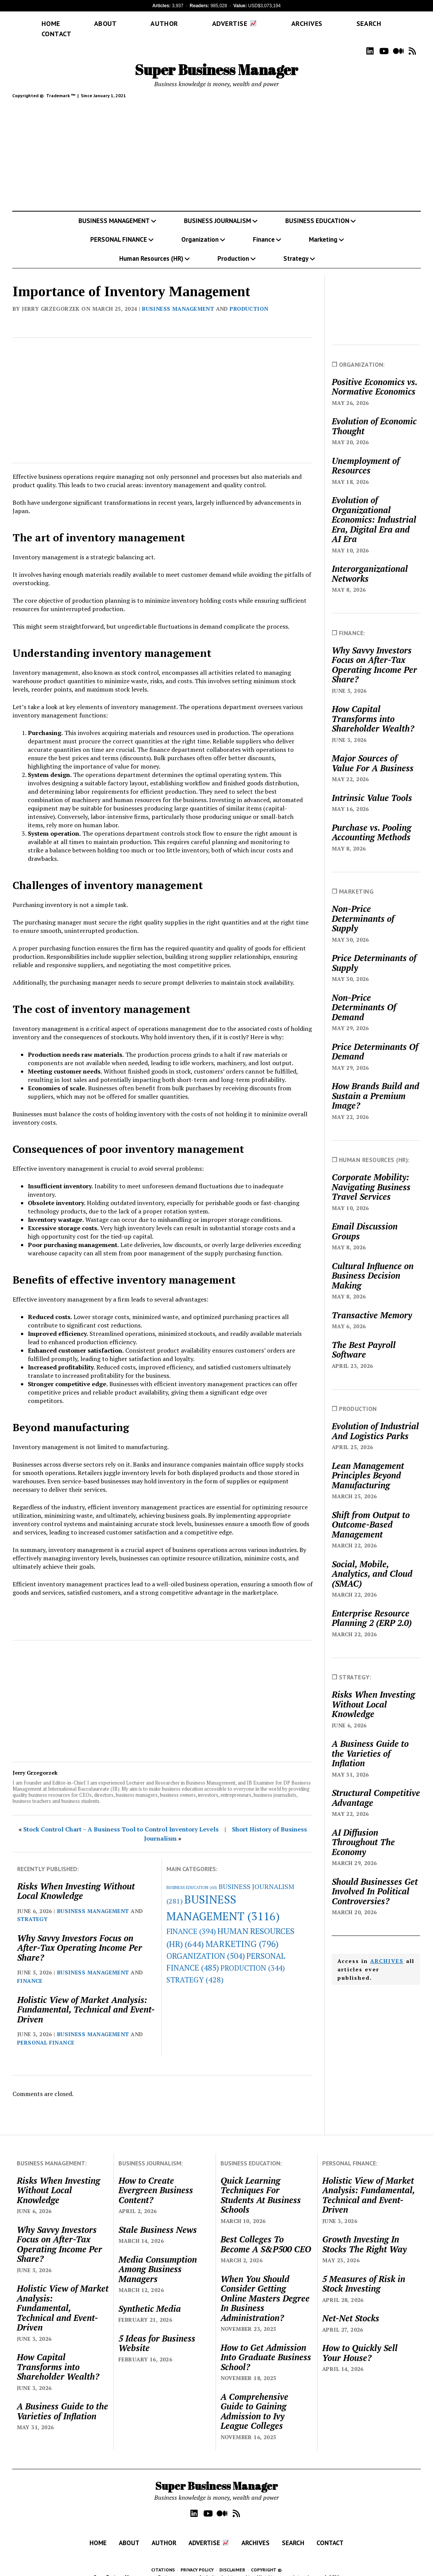  What do you see at coordinates (233, 247) in the screenshot?
I see `Production` at bounding box center [233, 247].